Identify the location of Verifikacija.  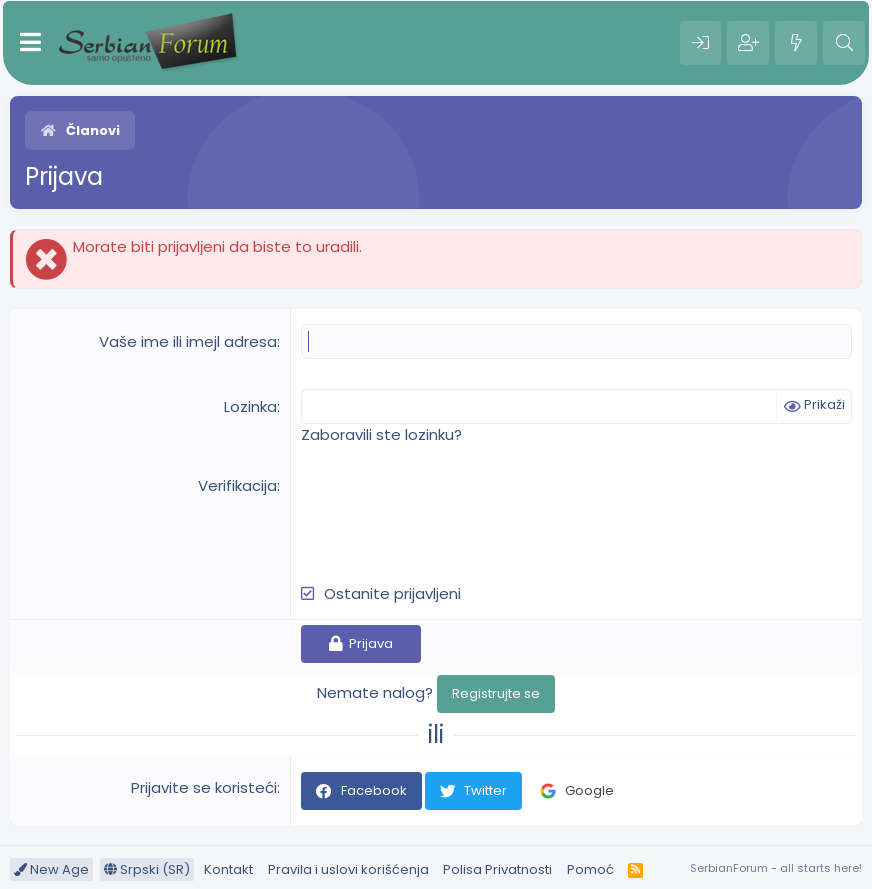
(237, 485).